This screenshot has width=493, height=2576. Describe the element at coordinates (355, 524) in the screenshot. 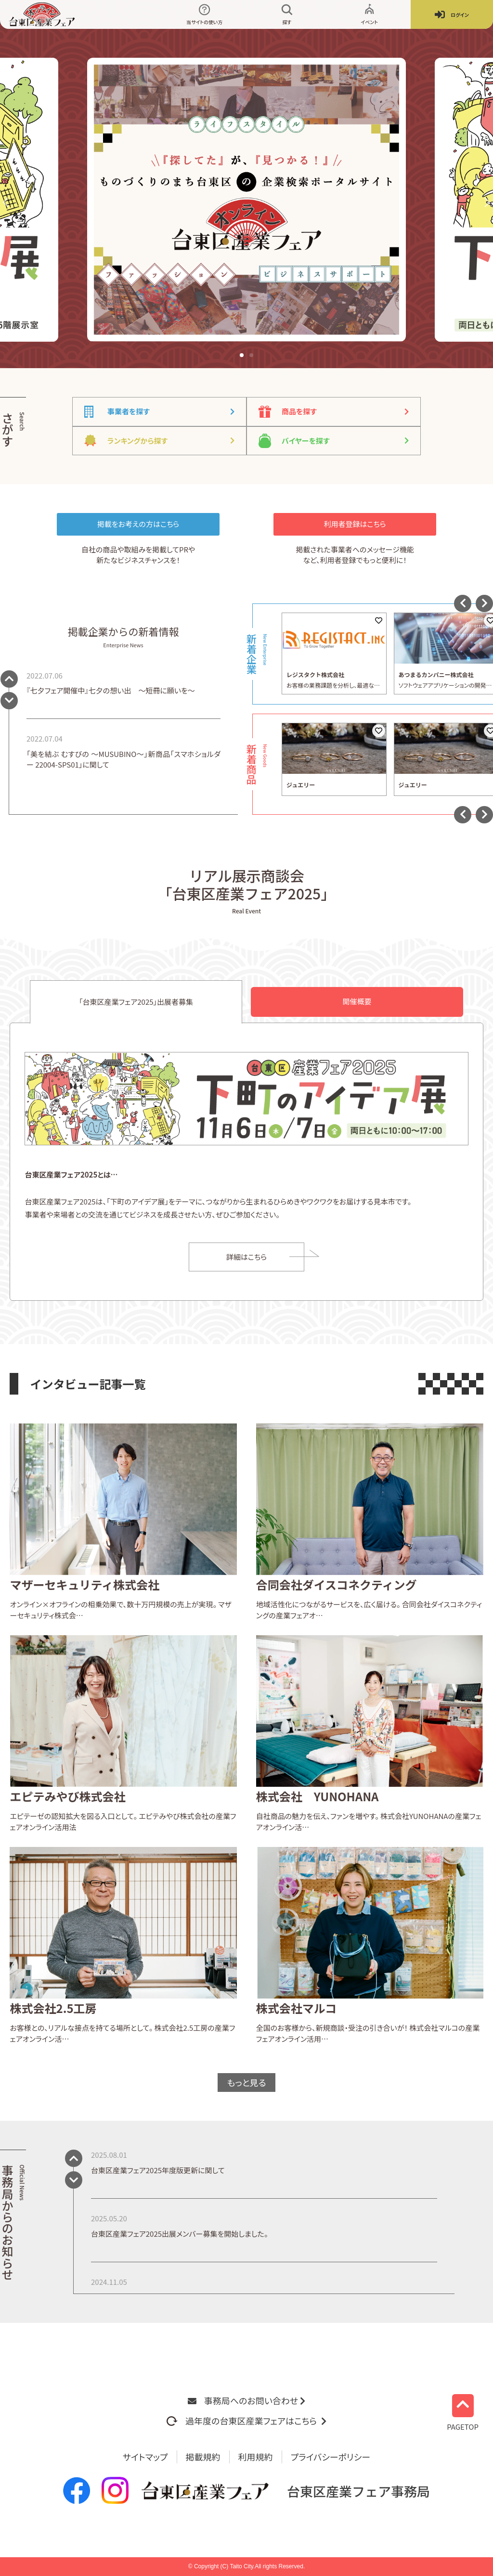

I see `利用者登録はこちら` at that location.